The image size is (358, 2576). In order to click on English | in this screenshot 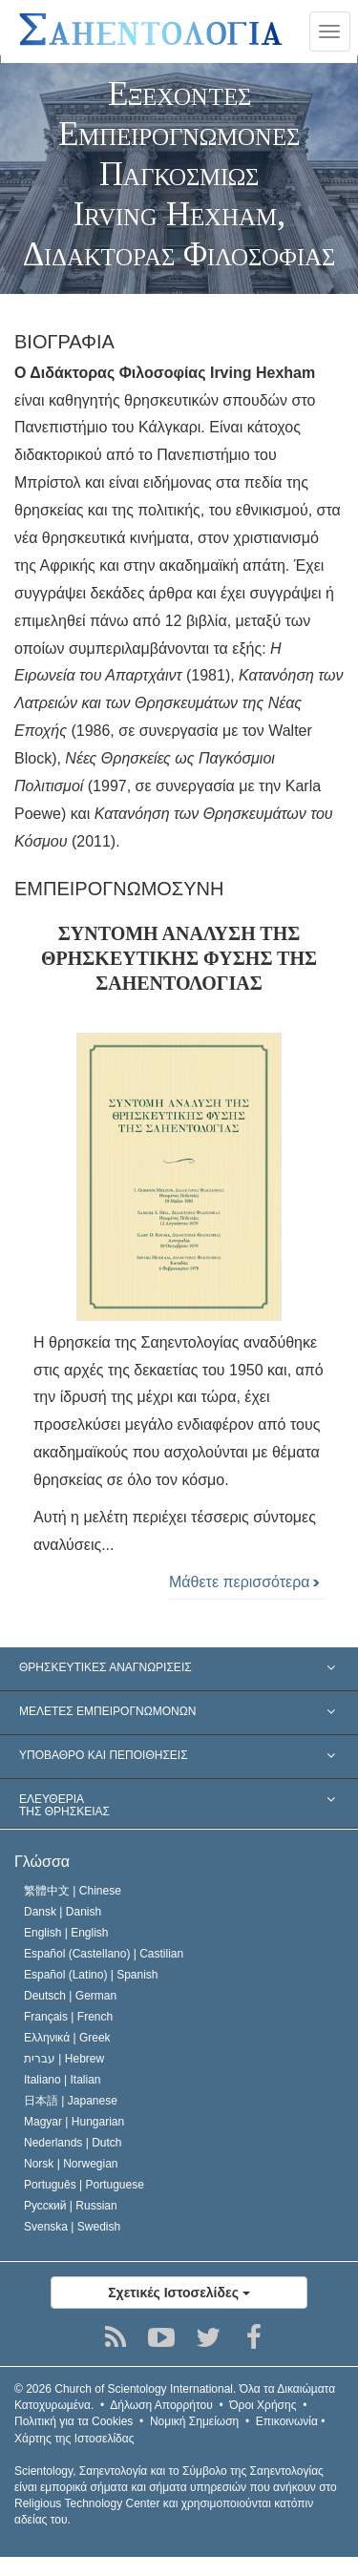, I will do `click(66, 1932)`.